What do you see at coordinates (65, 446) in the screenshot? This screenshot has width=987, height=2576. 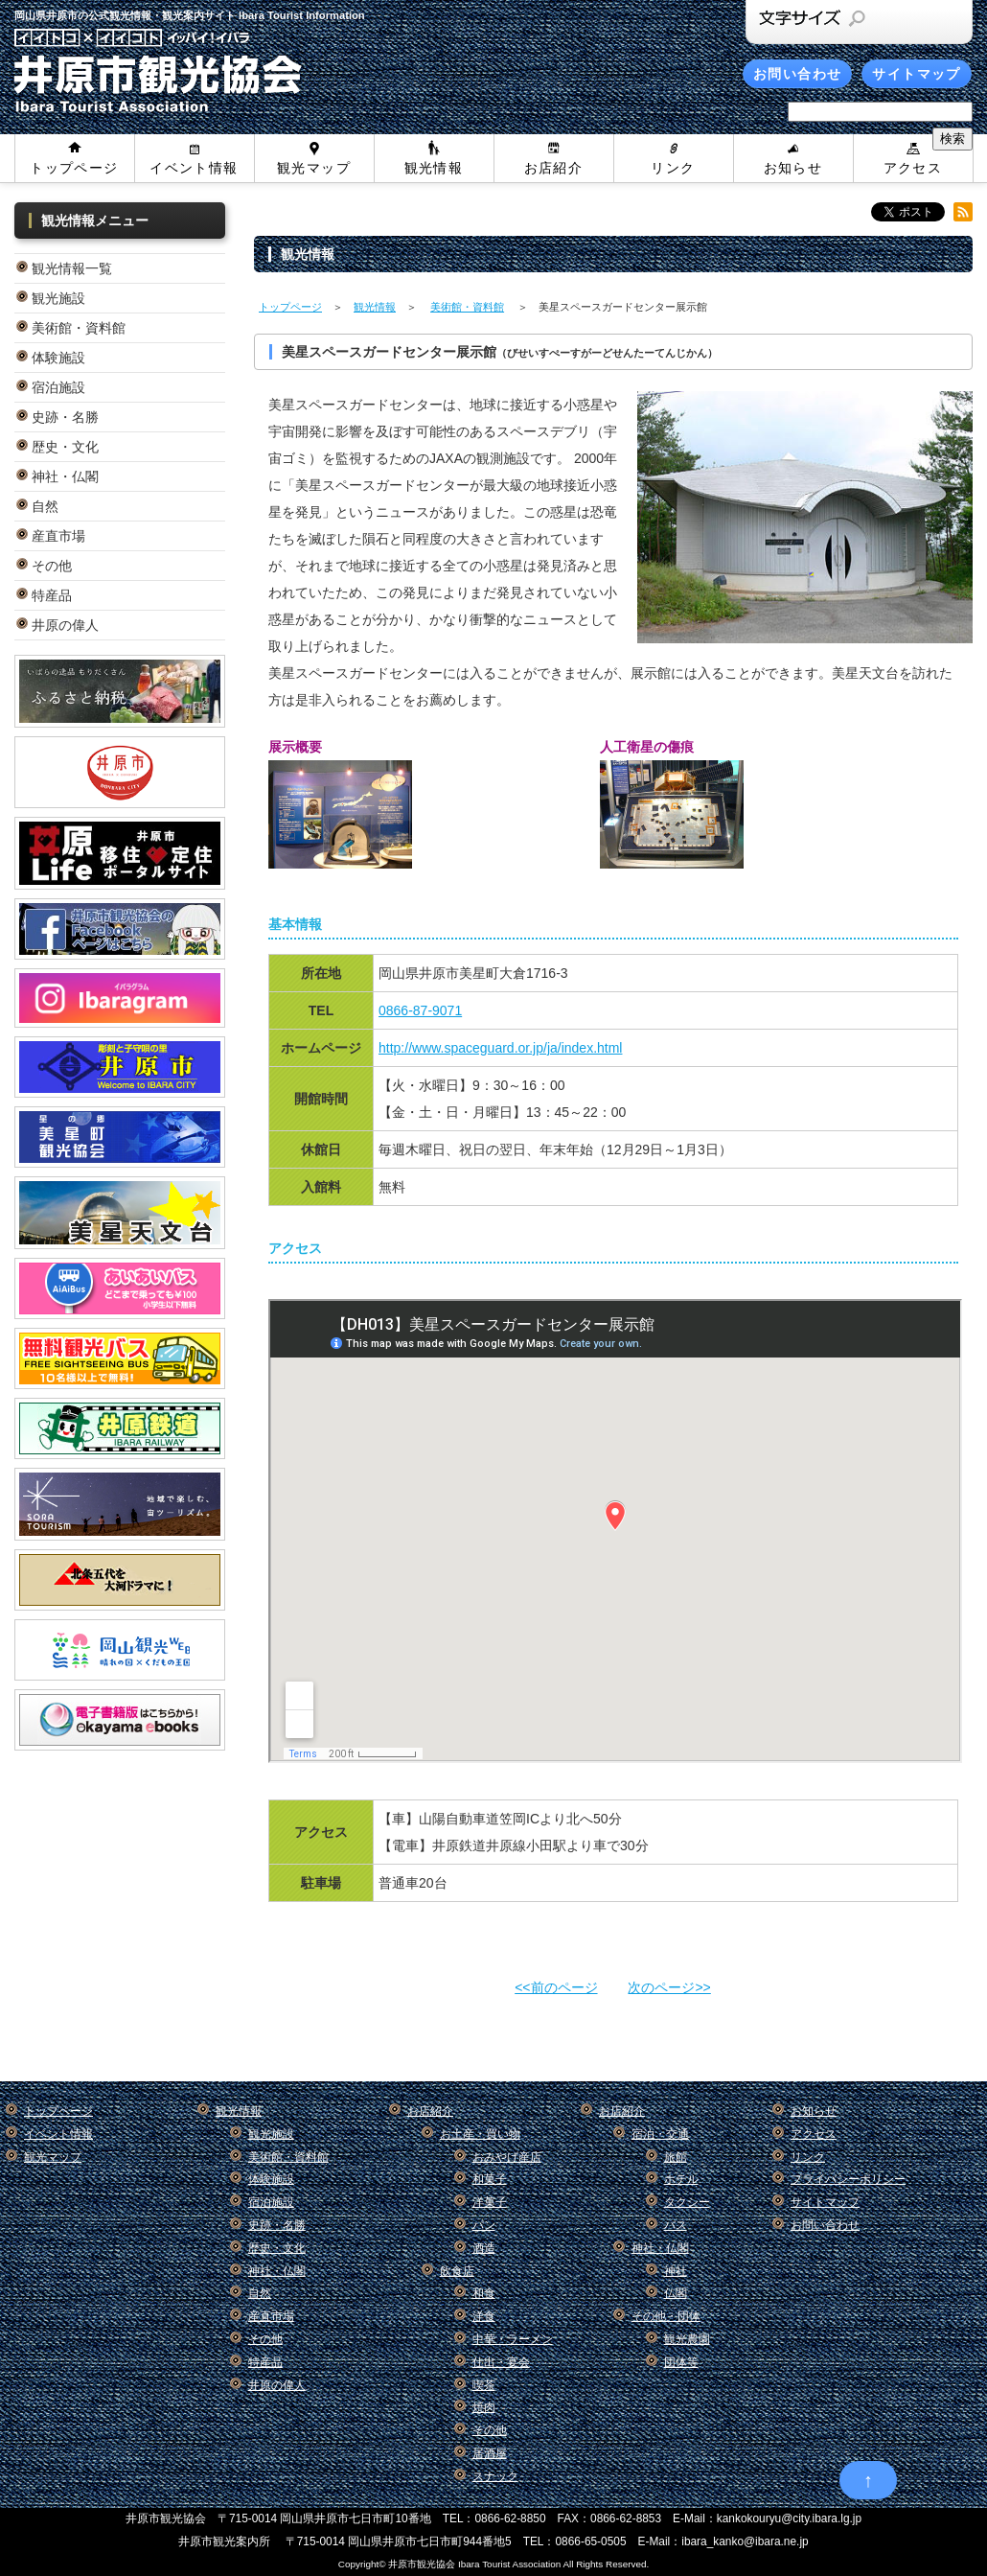 I see `歴史・文化` at bounding box center [65, 446].